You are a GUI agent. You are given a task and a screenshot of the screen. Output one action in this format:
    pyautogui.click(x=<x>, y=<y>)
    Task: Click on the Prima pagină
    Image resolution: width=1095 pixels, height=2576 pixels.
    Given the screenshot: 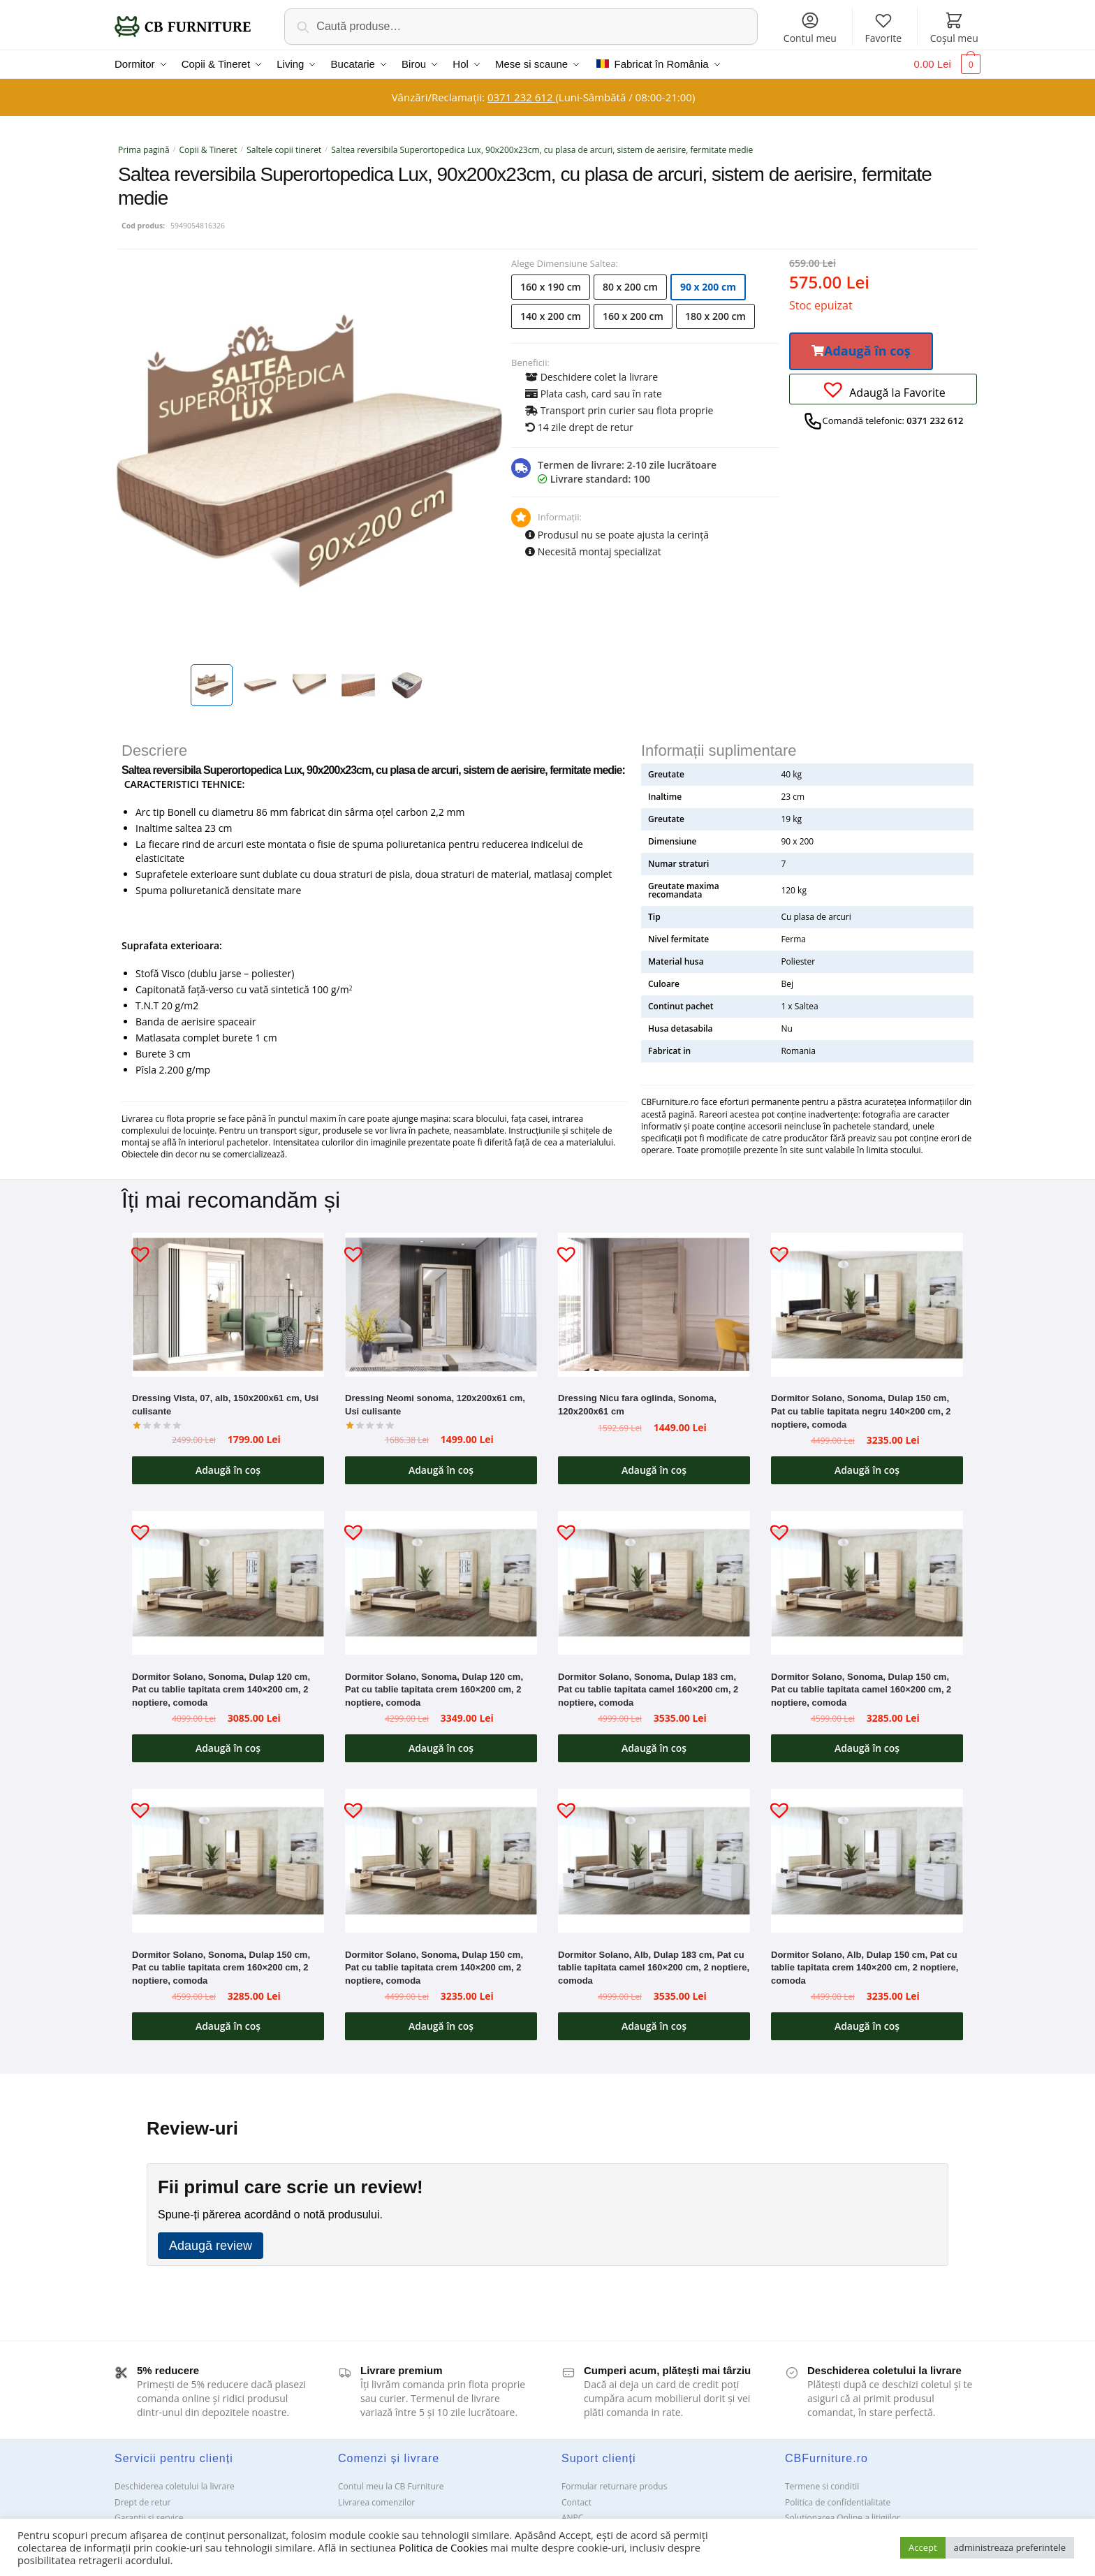 What is the action you would take?
    pyautogui.click(x=144, y=150)
    